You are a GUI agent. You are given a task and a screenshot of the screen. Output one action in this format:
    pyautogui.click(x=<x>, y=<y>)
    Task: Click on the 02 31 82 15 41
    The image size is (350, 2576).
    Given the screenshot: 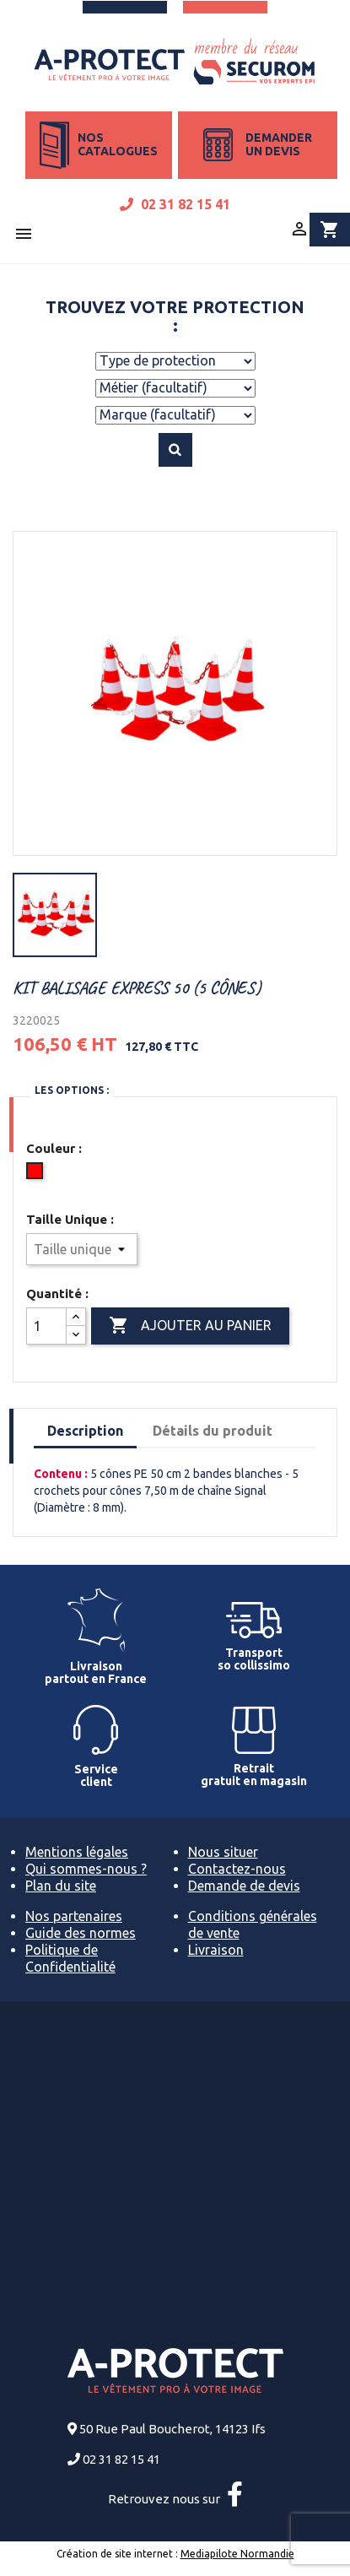 What is the action you would take?
    pyautogui.click(x=175, y=204)
    